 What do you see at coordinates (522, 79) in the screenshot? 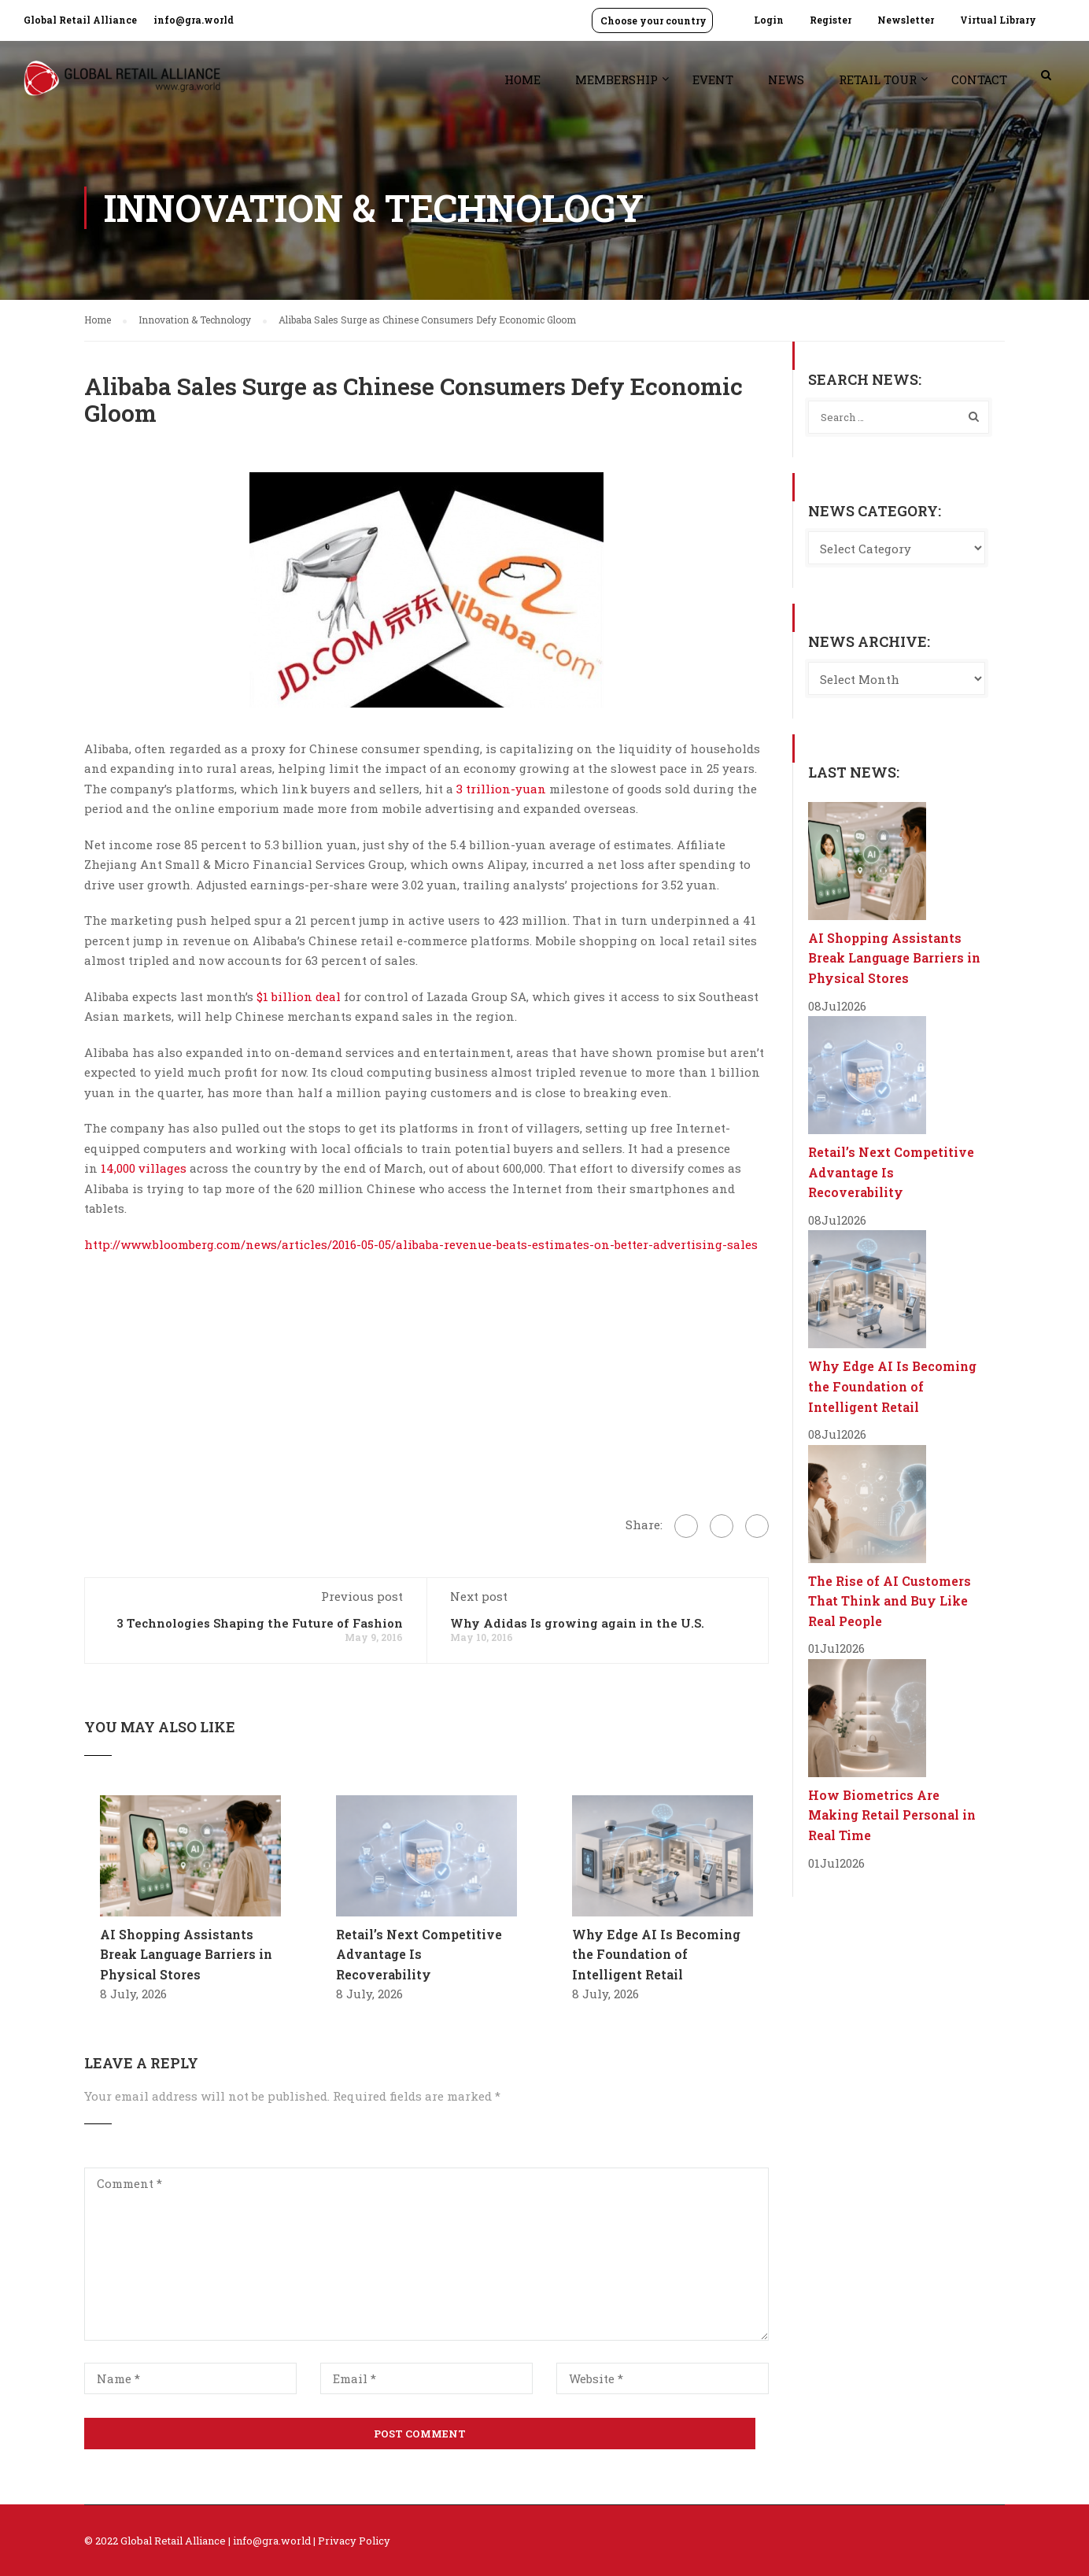
I see `Home` at bounding box center [522, 79].